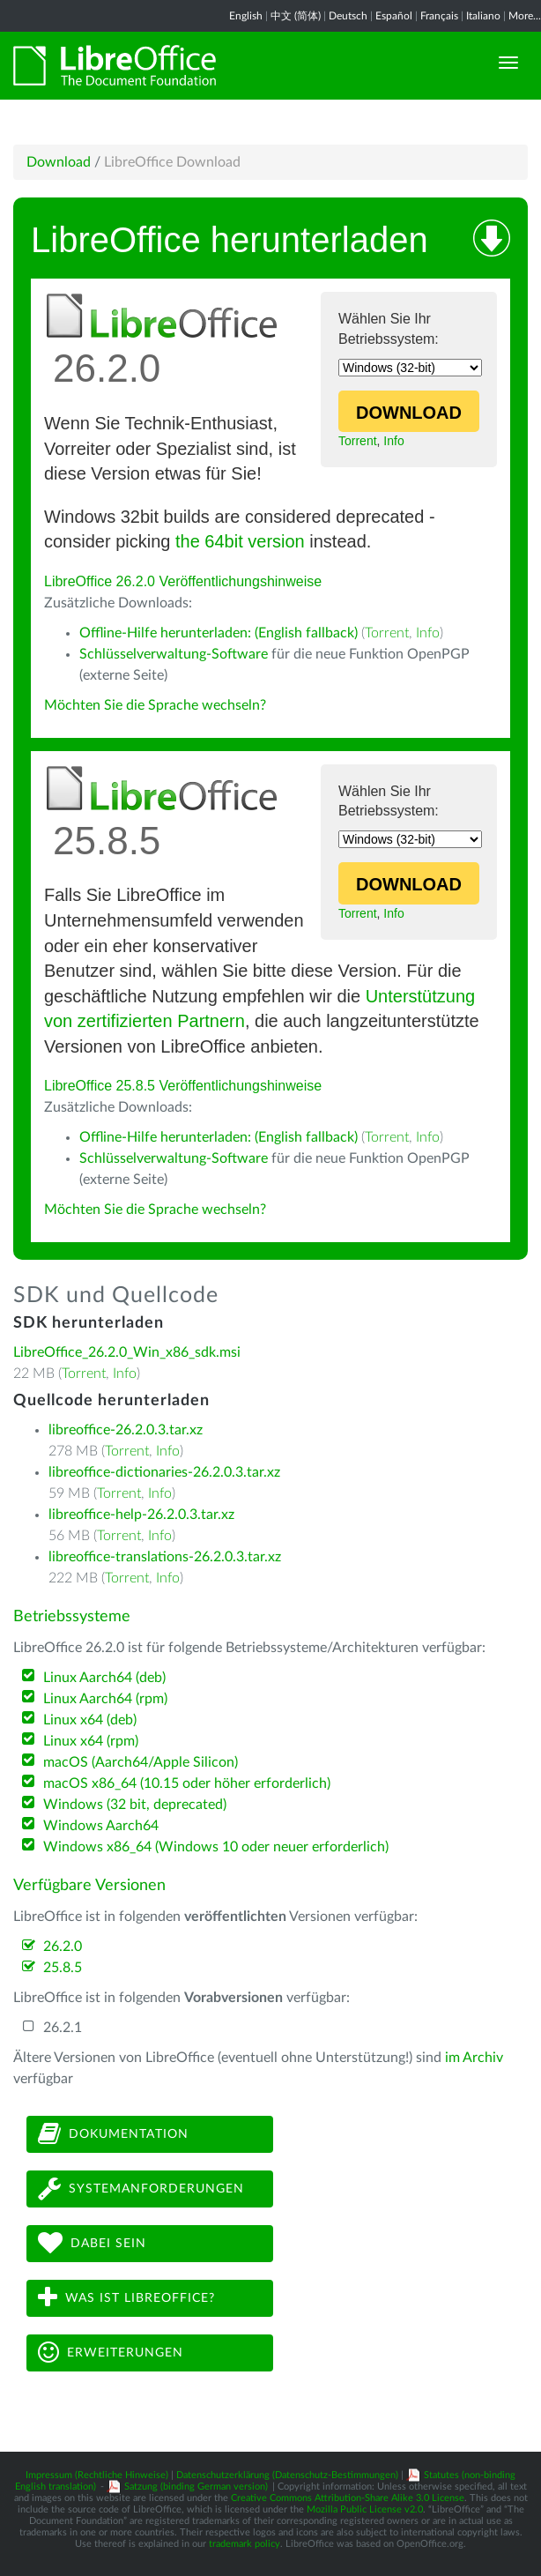  Describe the element at coordinates (218, 633) in the screenshot. I see `Offline-Hilfe herunterladen: (English fallback)` at that location.